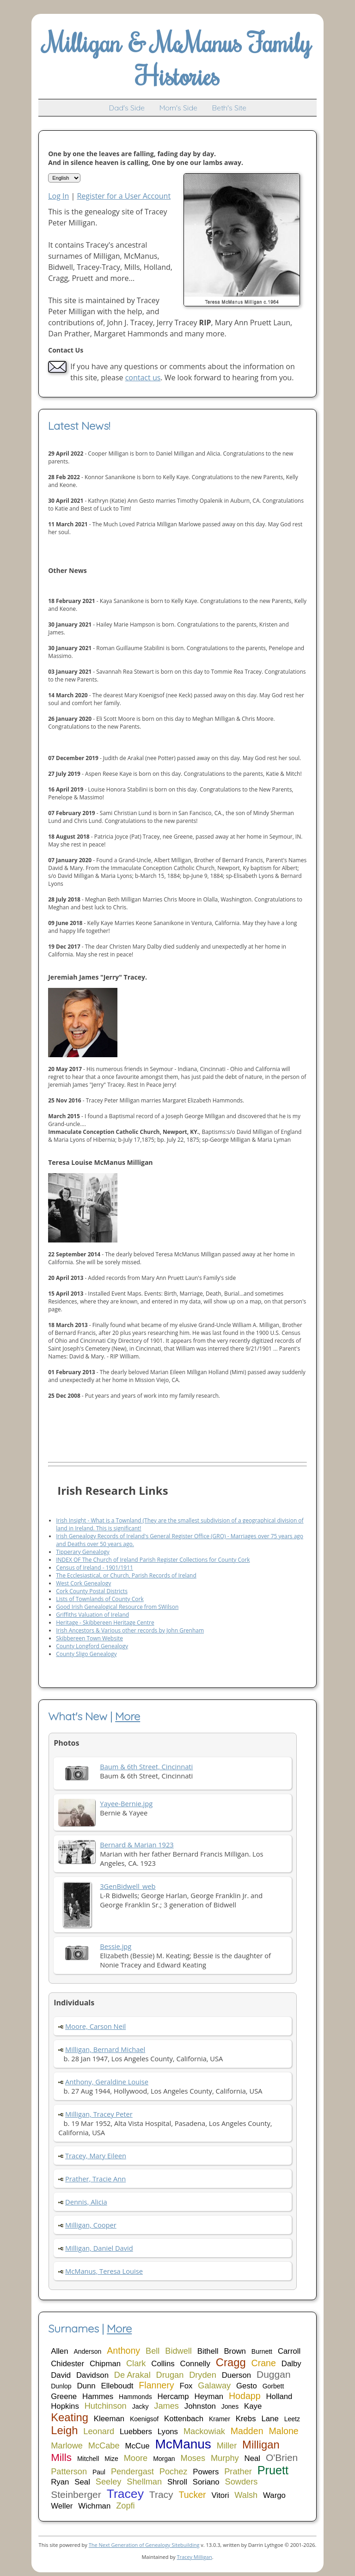  I want to click on Paul, so click(98, 2472).